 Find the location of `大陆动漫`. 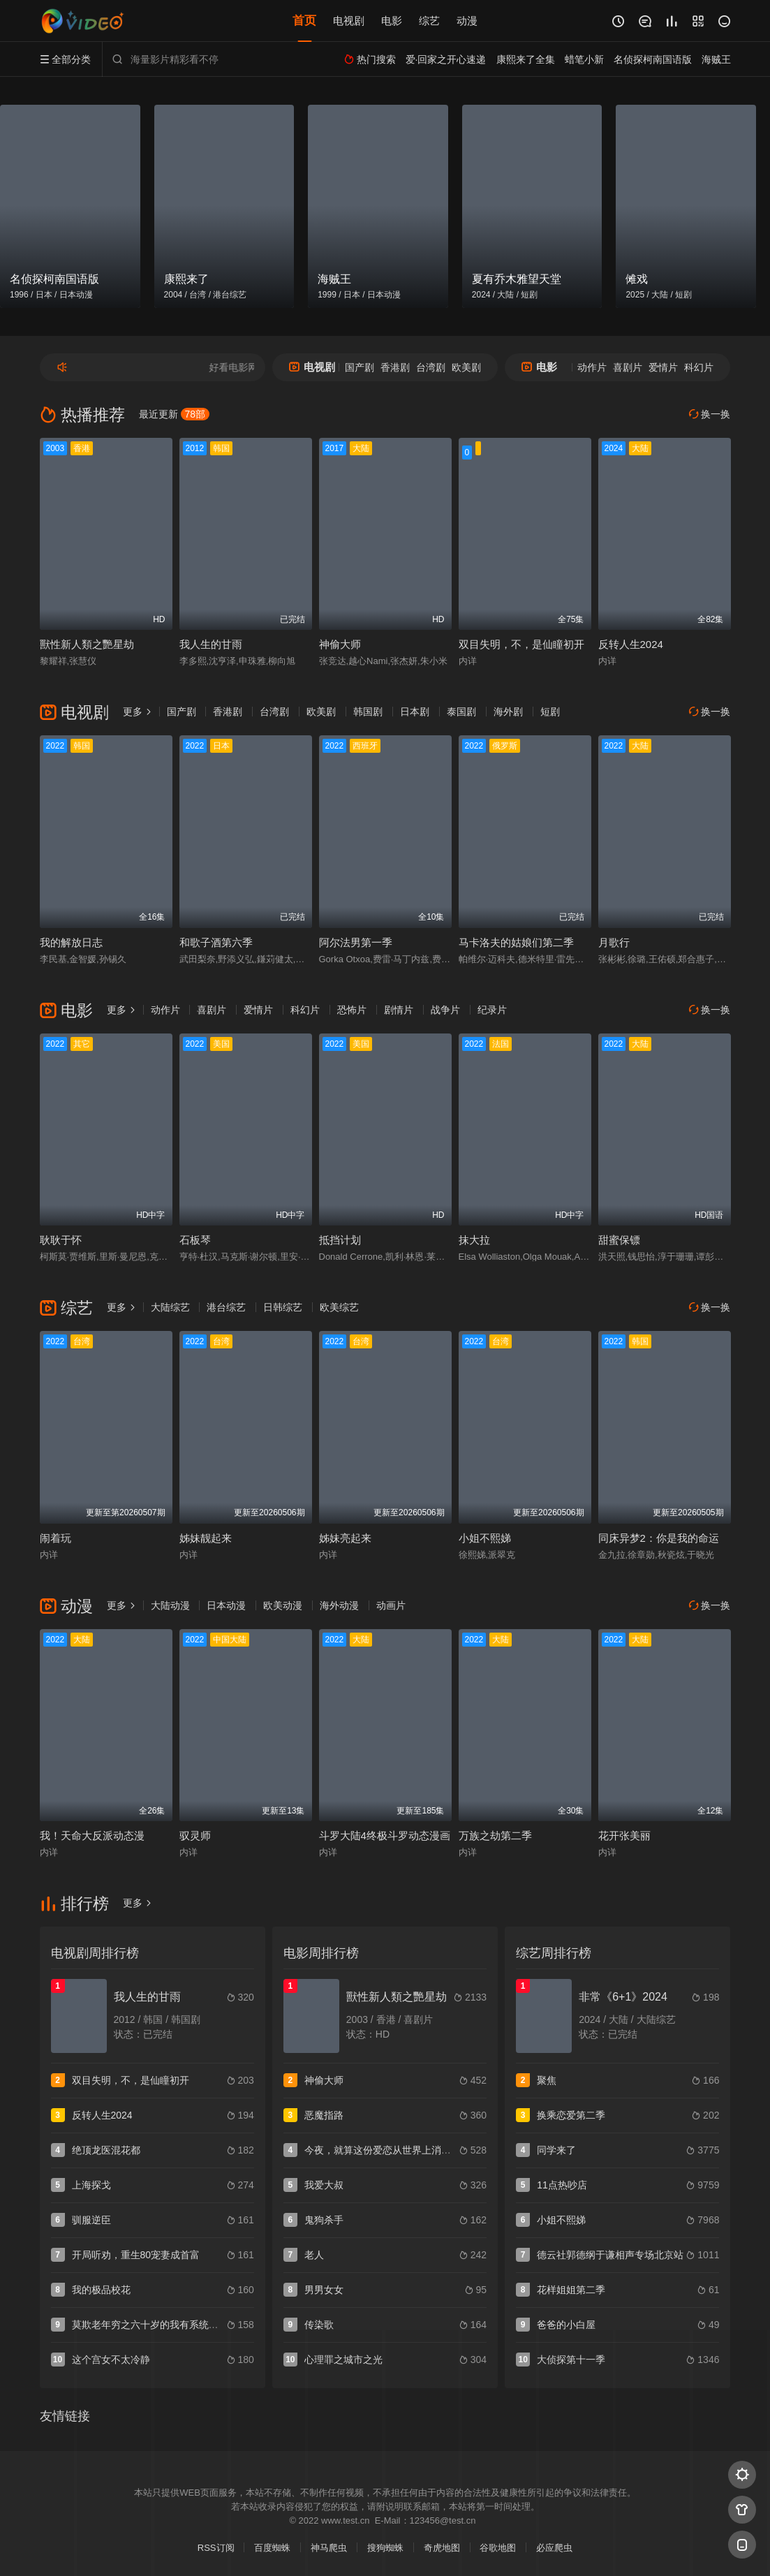

大陆动漫 is located at coordinates (170, 1605).